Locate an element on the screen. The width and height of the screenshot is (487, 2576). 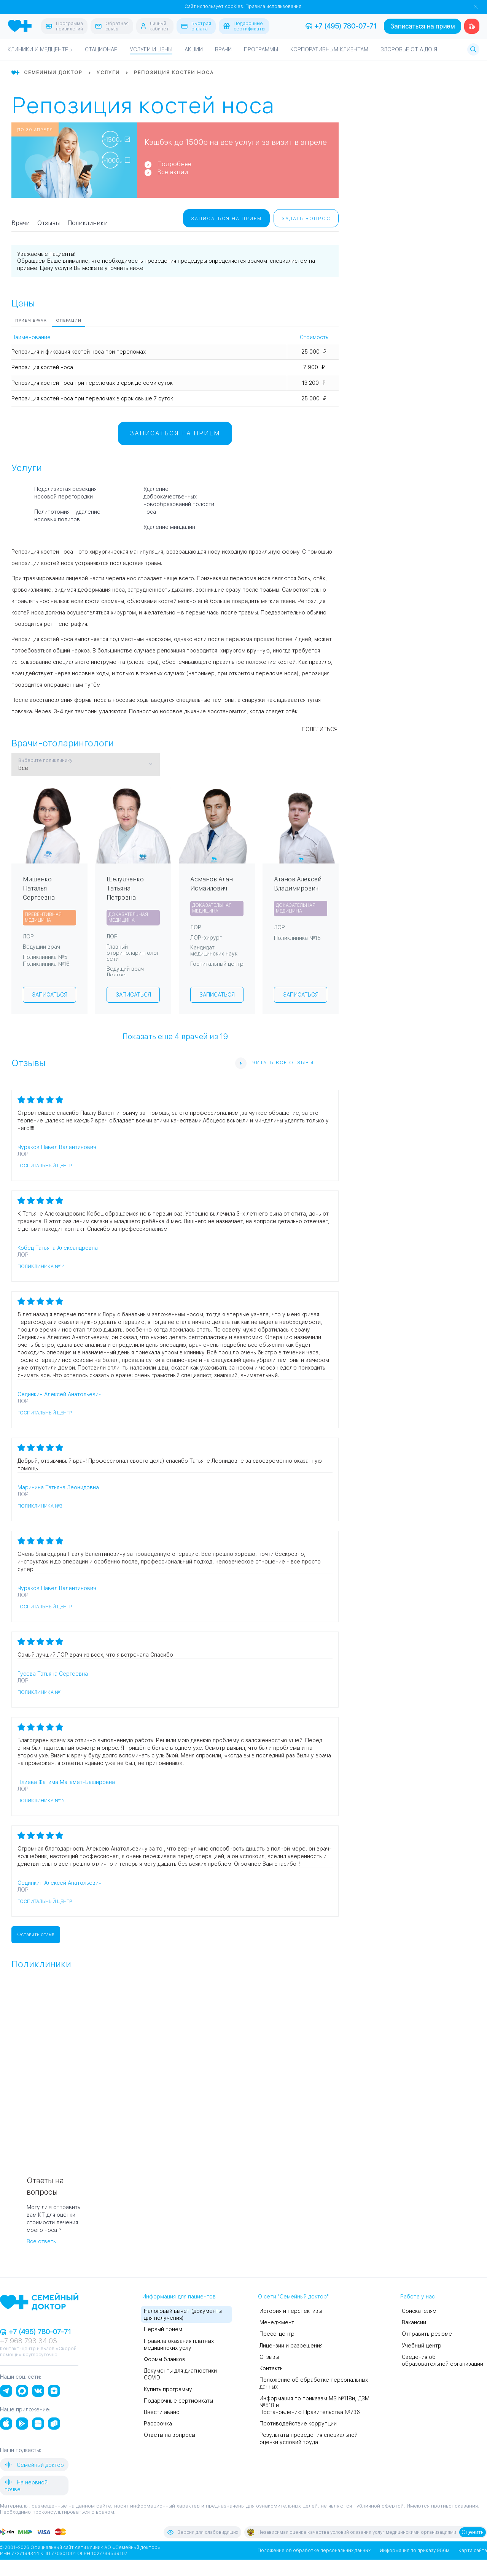
Гусева Татьяна Сергеевна is located at coordinates (53, 1674).